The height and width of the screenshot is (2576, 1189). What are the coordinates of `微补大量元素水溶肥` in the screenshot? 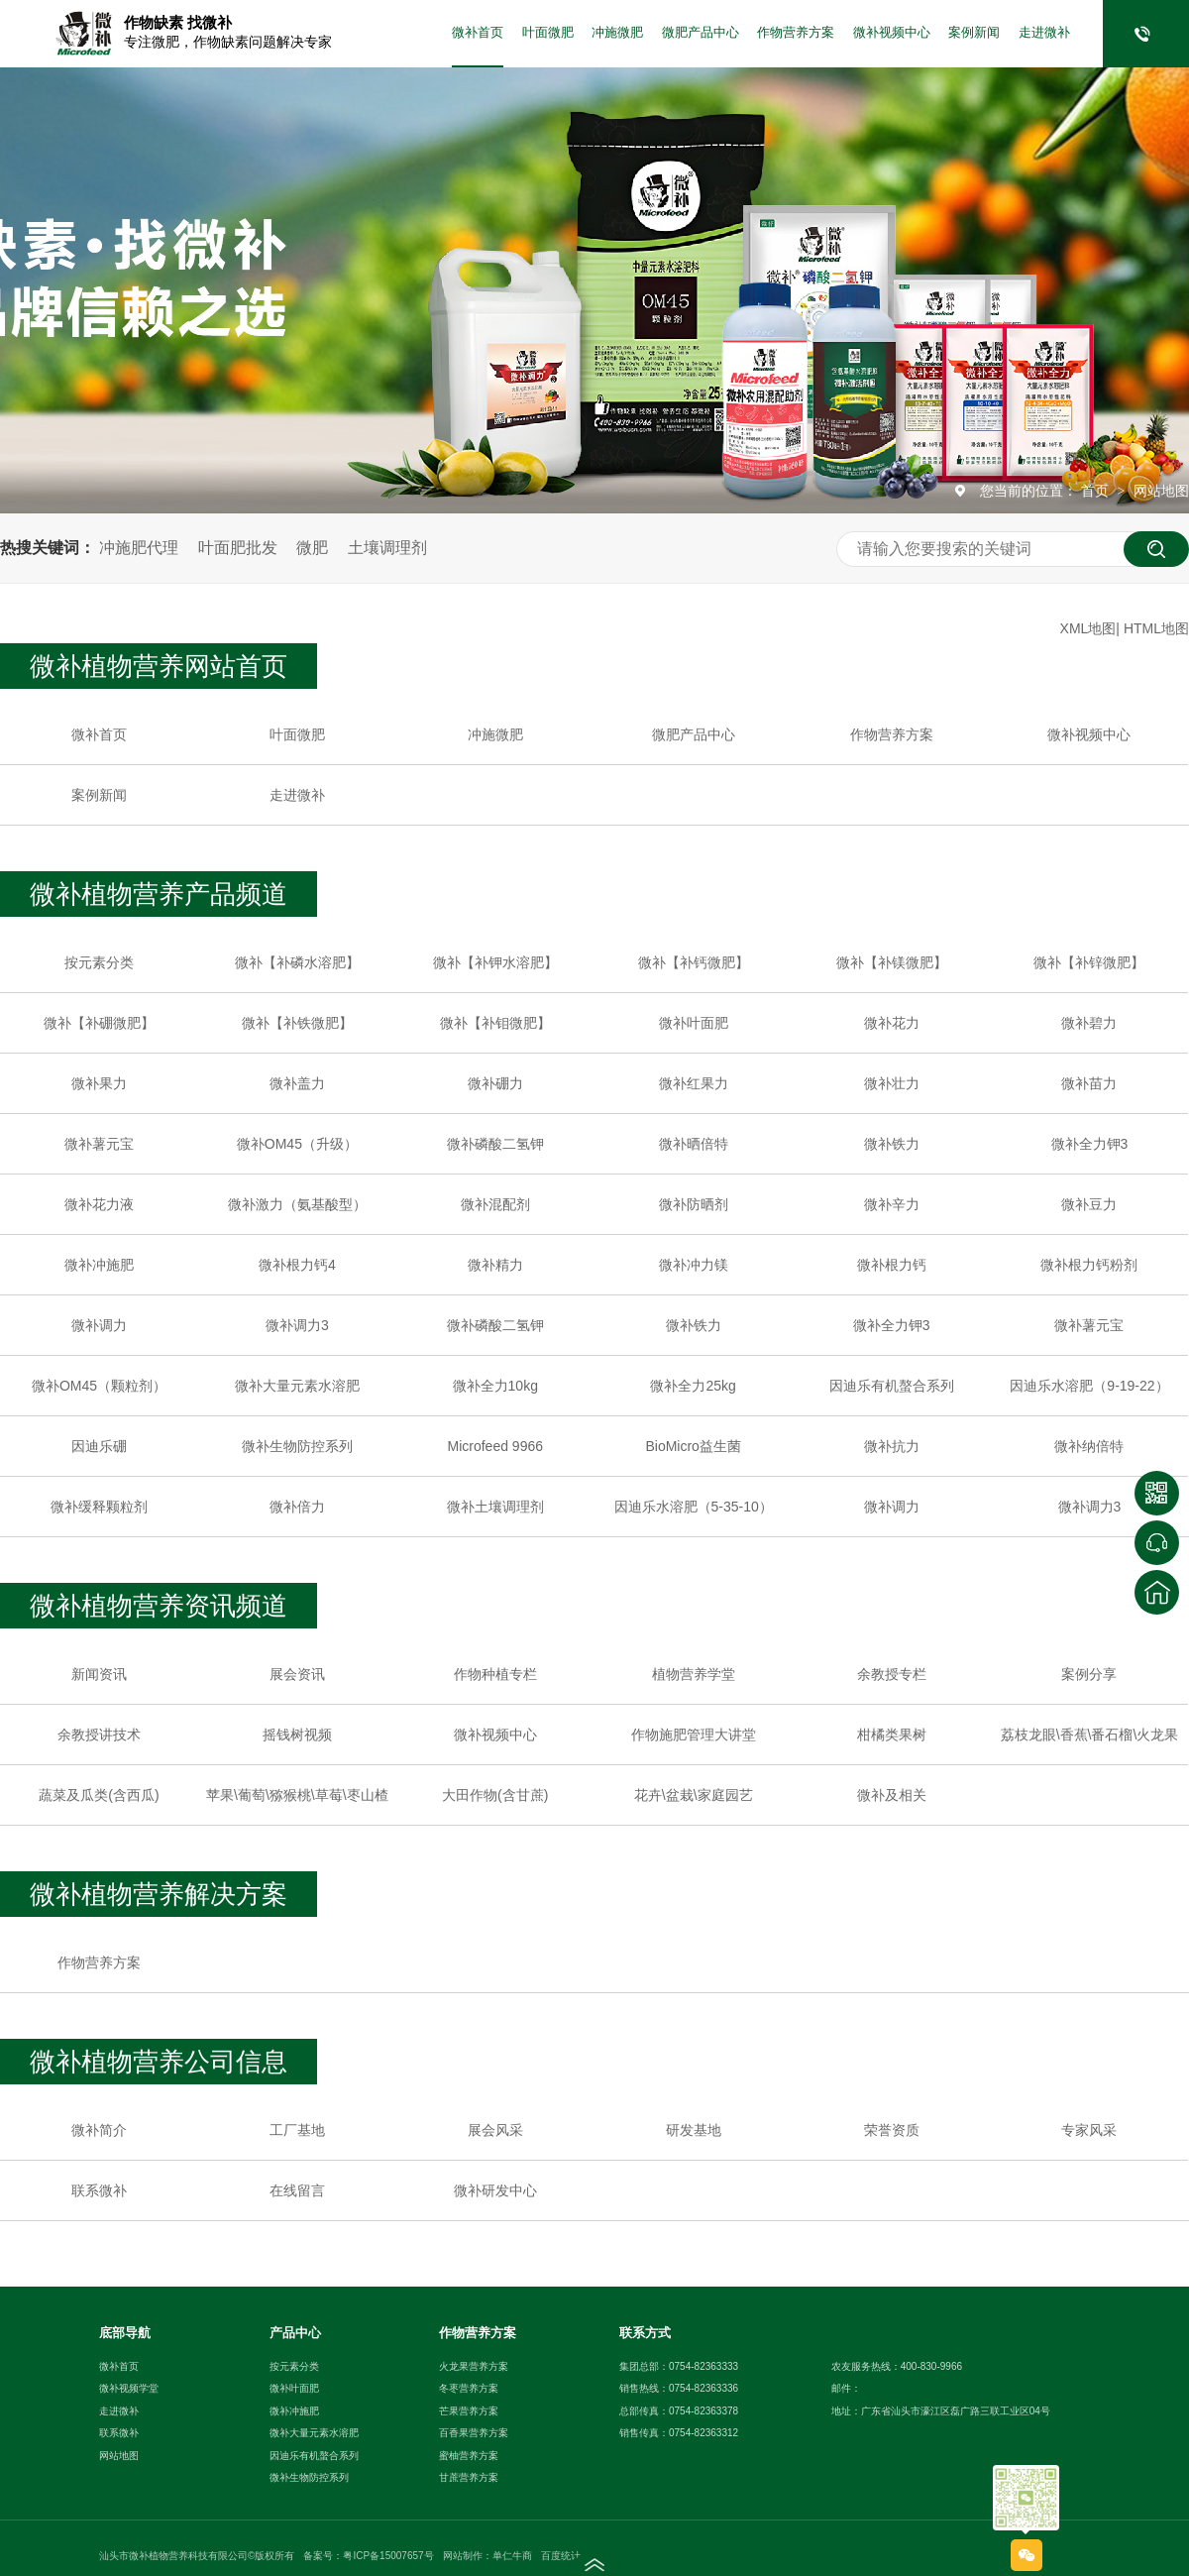 It's located at (297, 1386).